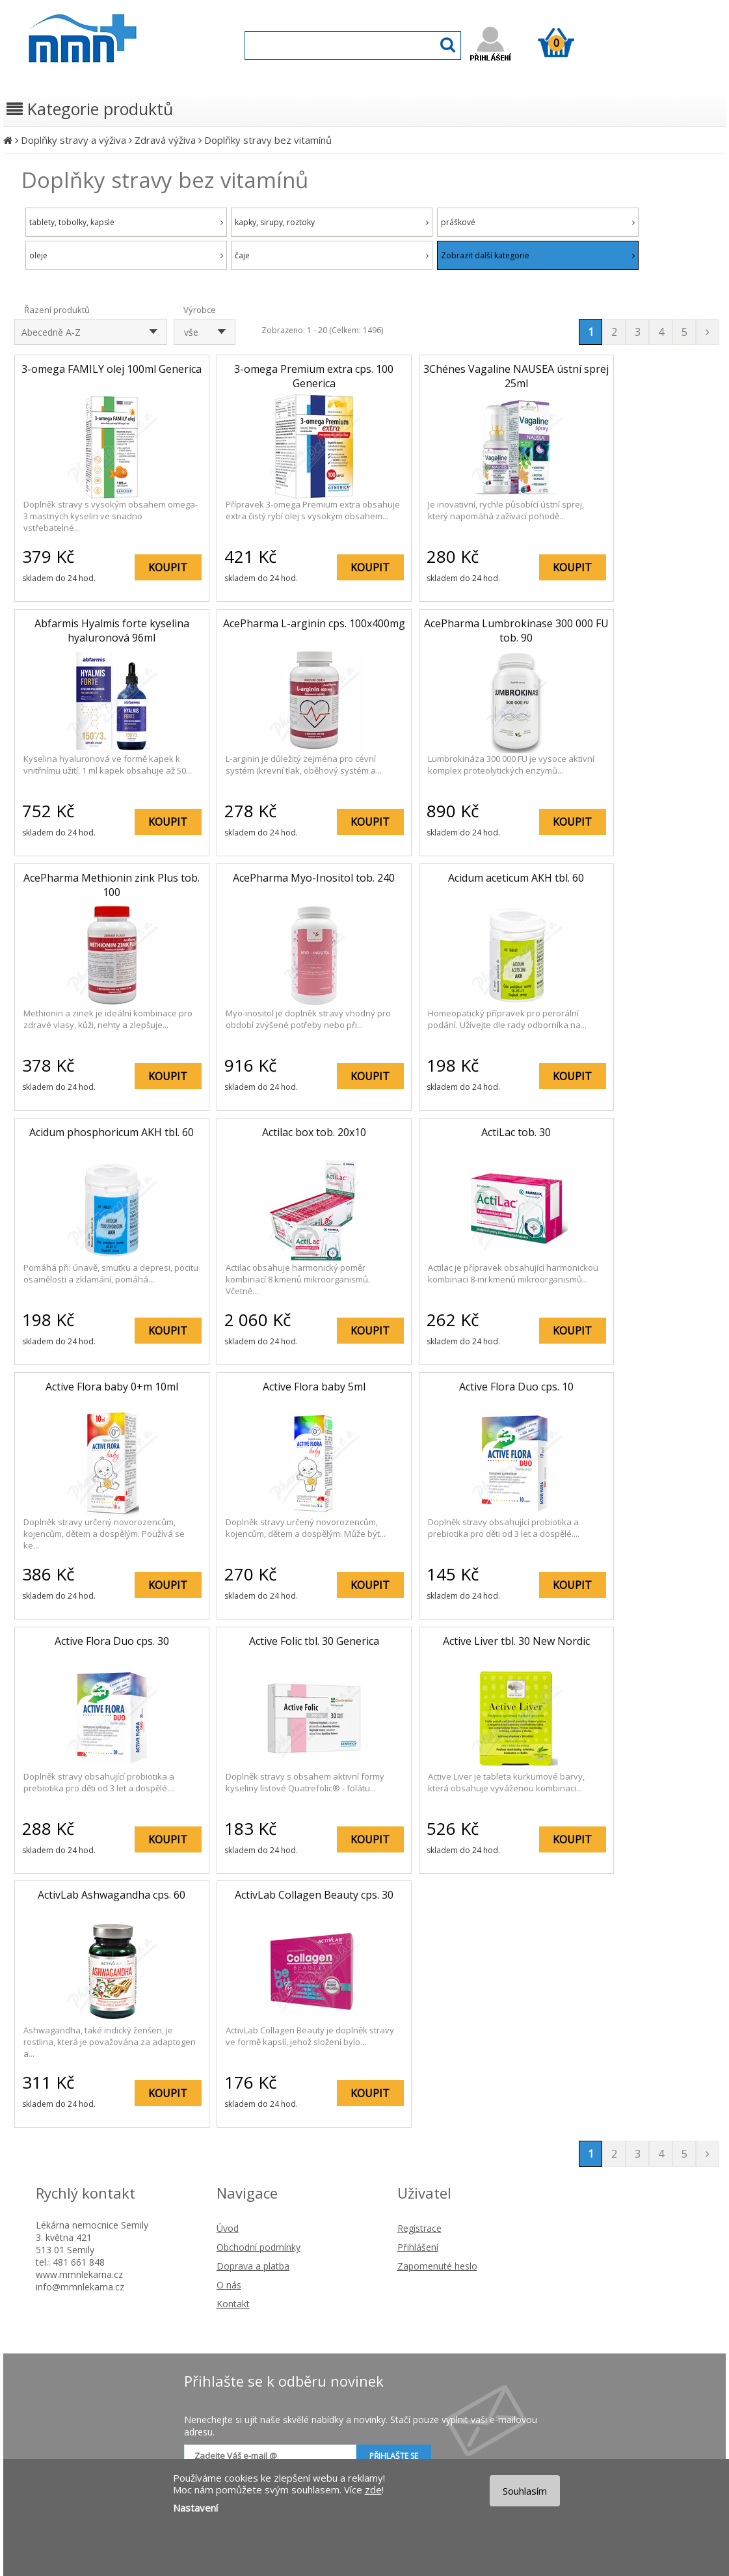 The image size is (729, 2576). Describe the element at coordinates (253, 2266) in the screenshot. I see `Doprava a platba` at that location.